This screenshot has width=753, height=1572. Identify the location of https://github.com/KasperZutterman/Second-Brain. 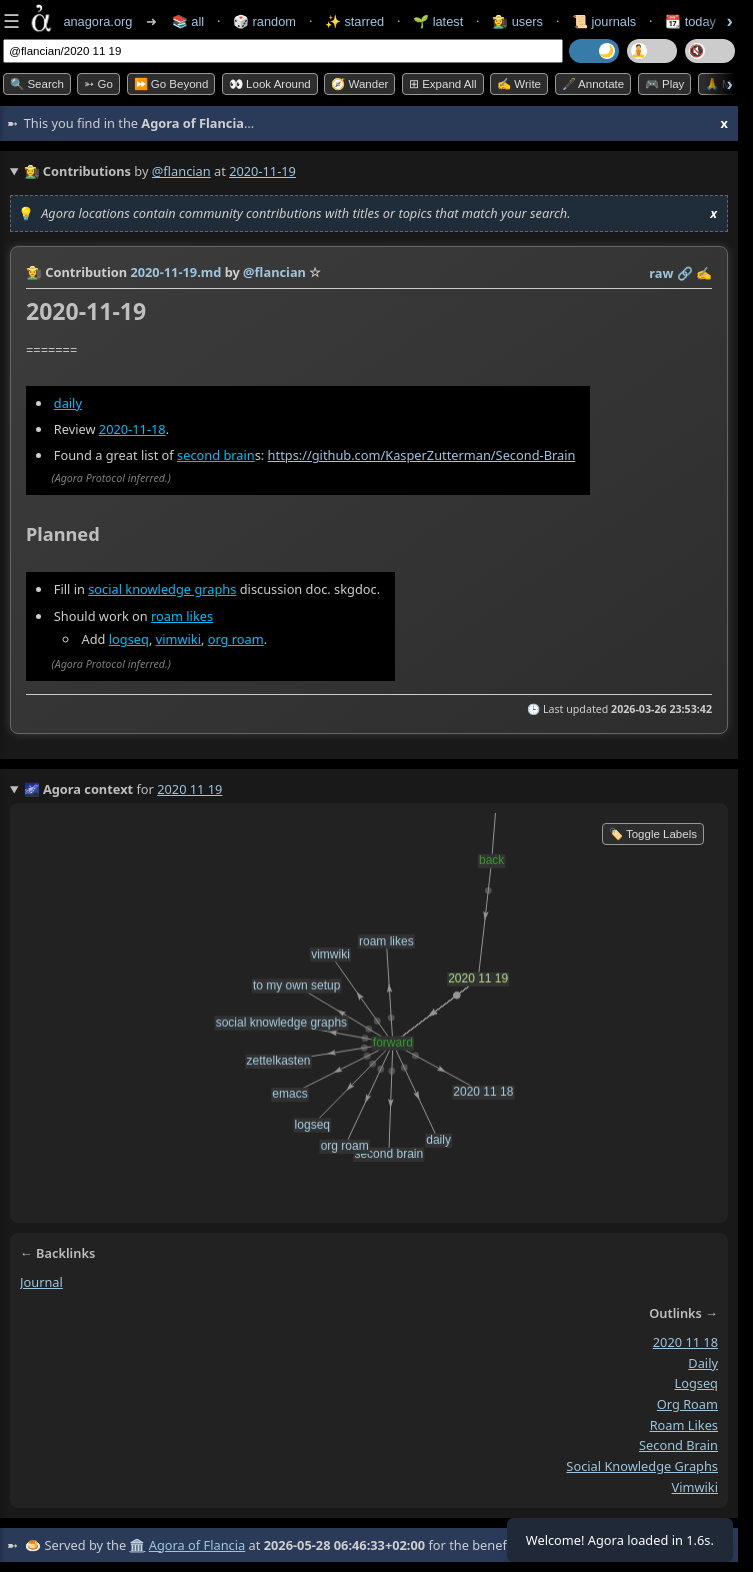
(422, 456).